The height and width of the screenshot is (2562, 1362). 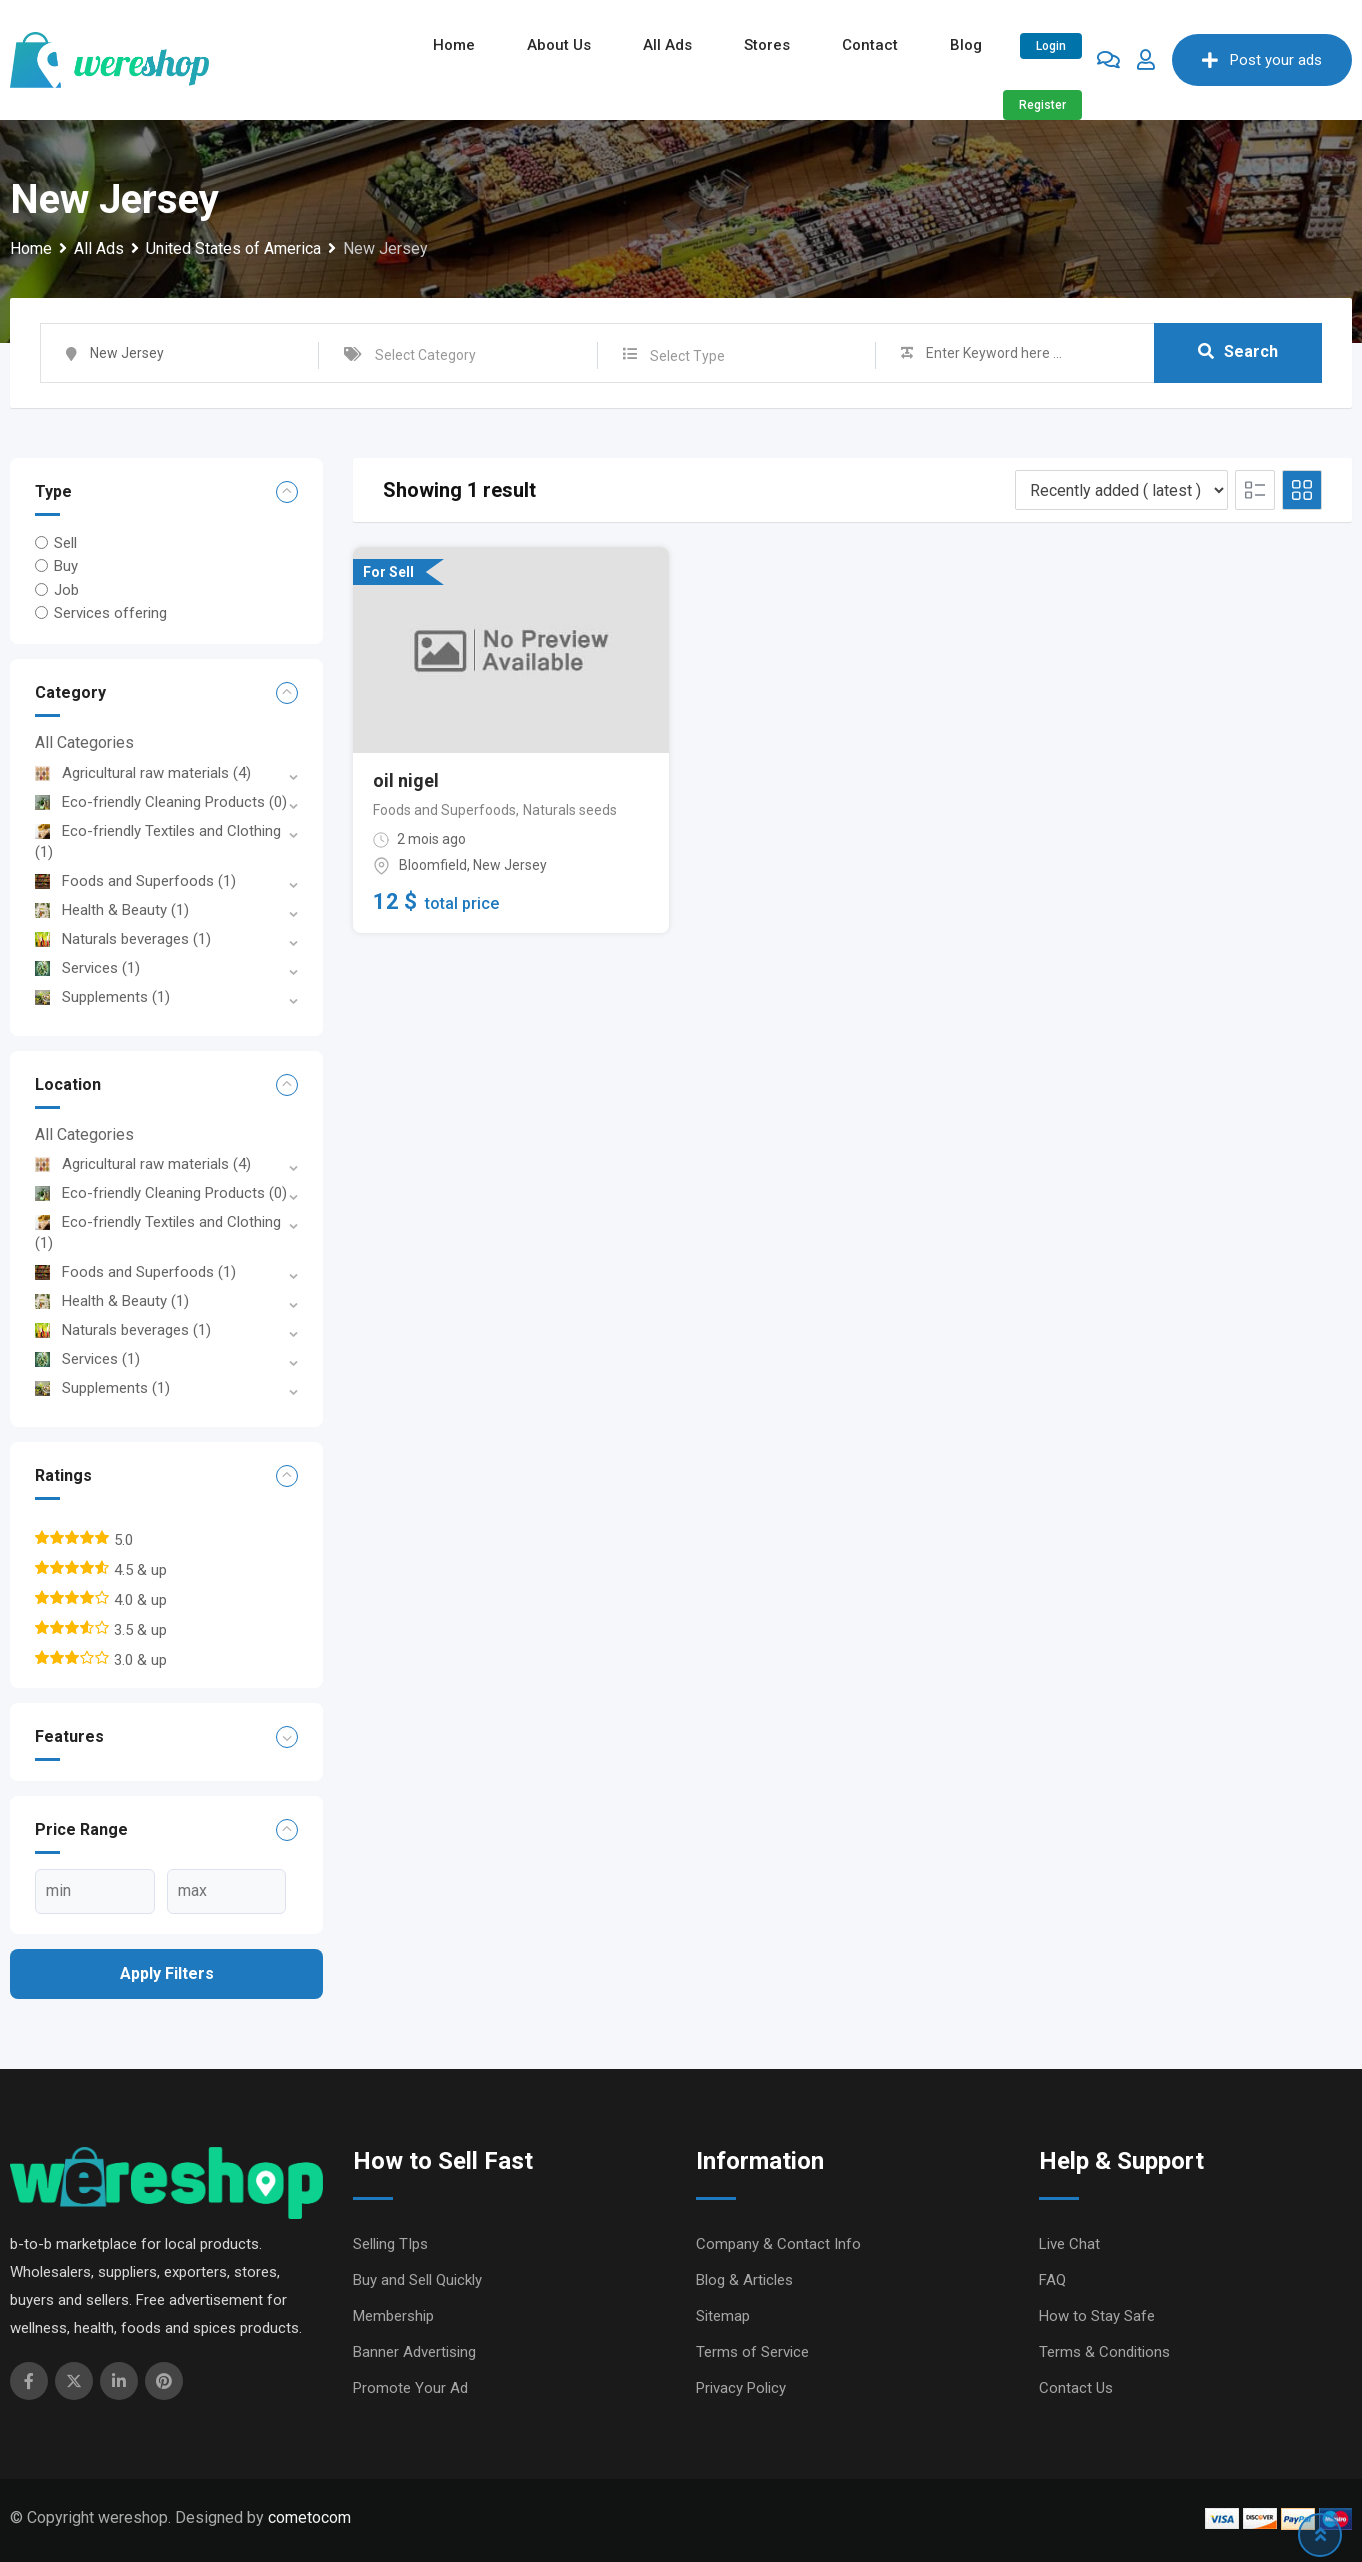 I want to click on Blog & Articles, so click(x=744, y=2280).